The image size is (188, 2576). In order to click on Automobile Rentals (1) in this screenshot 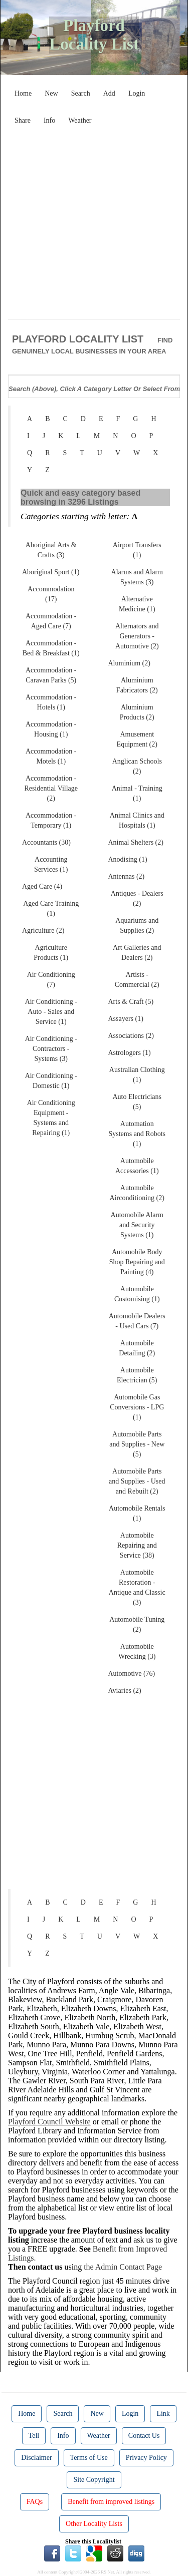, I will do `click(137, 1513)`.